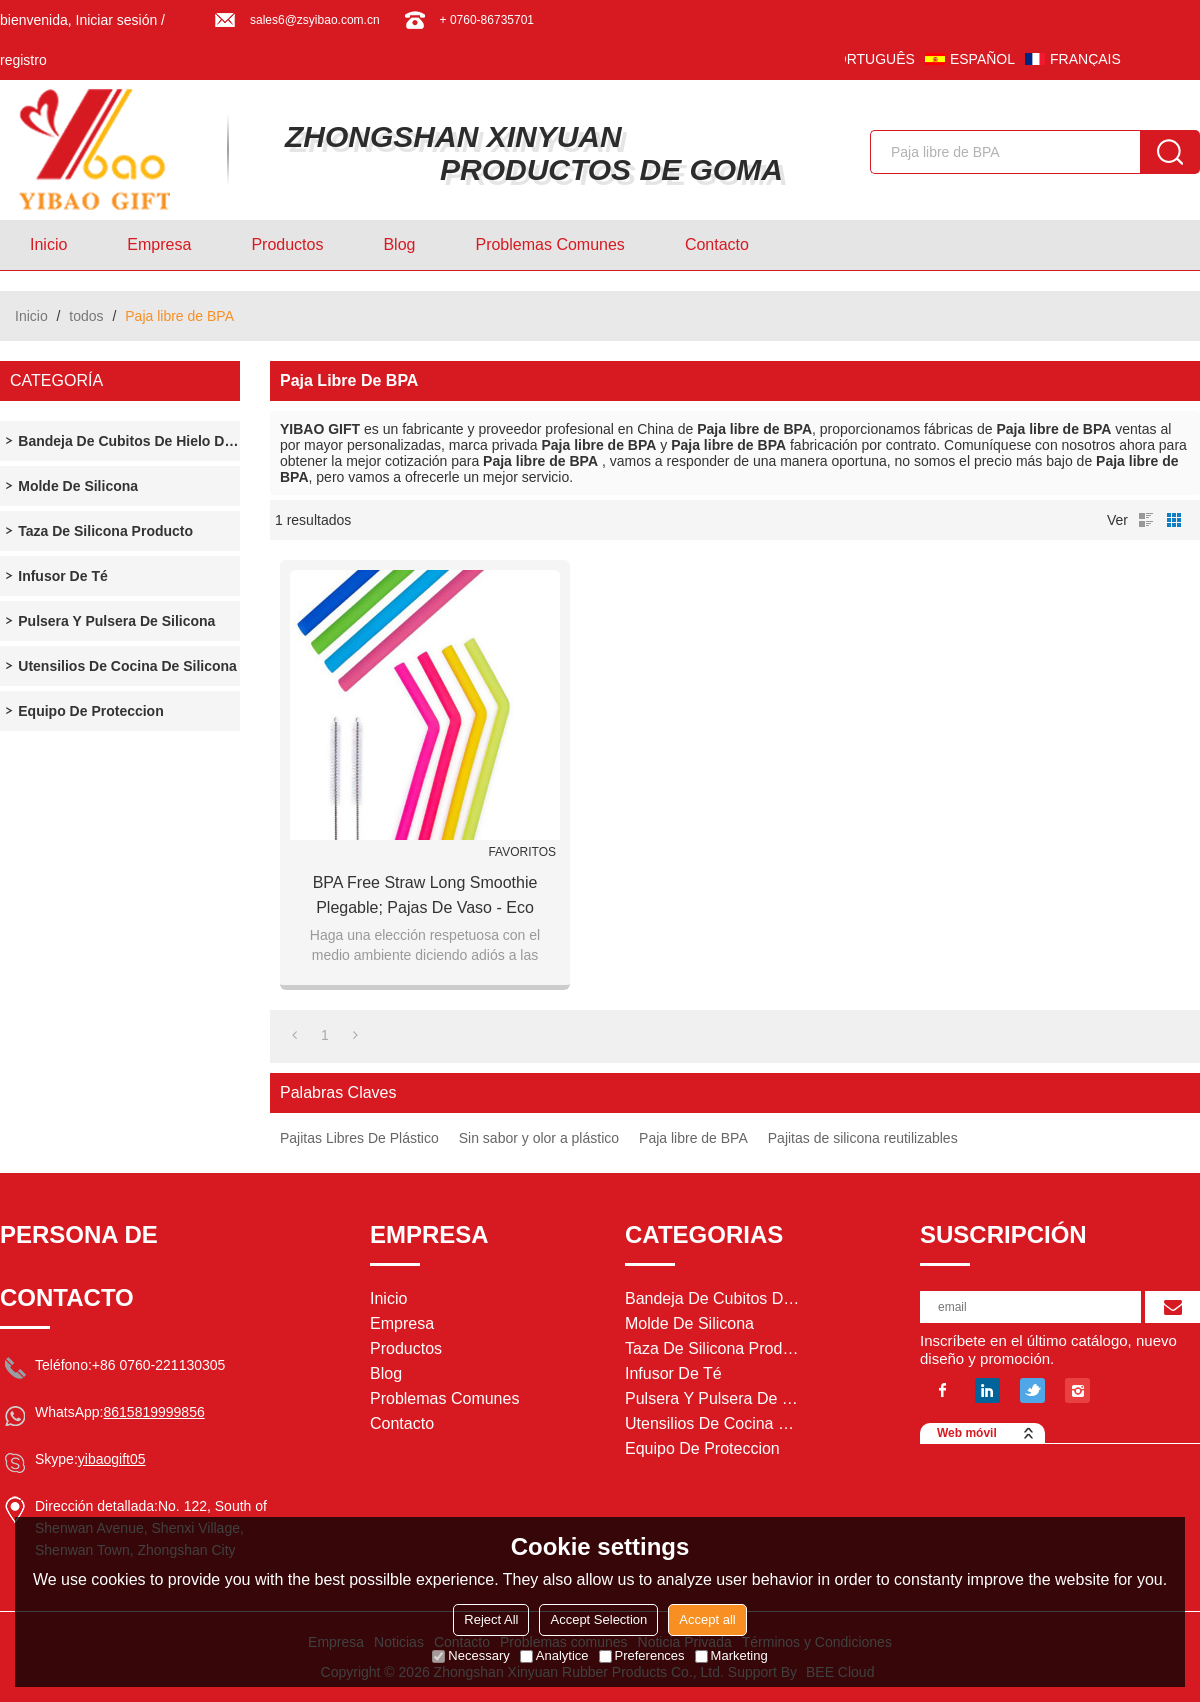 This screenshot has width=1200, height=1702. What do you see at coordinates (549, 244) in the screenshot?
I see `Problemas comunes` at bounding box center [549, 244].